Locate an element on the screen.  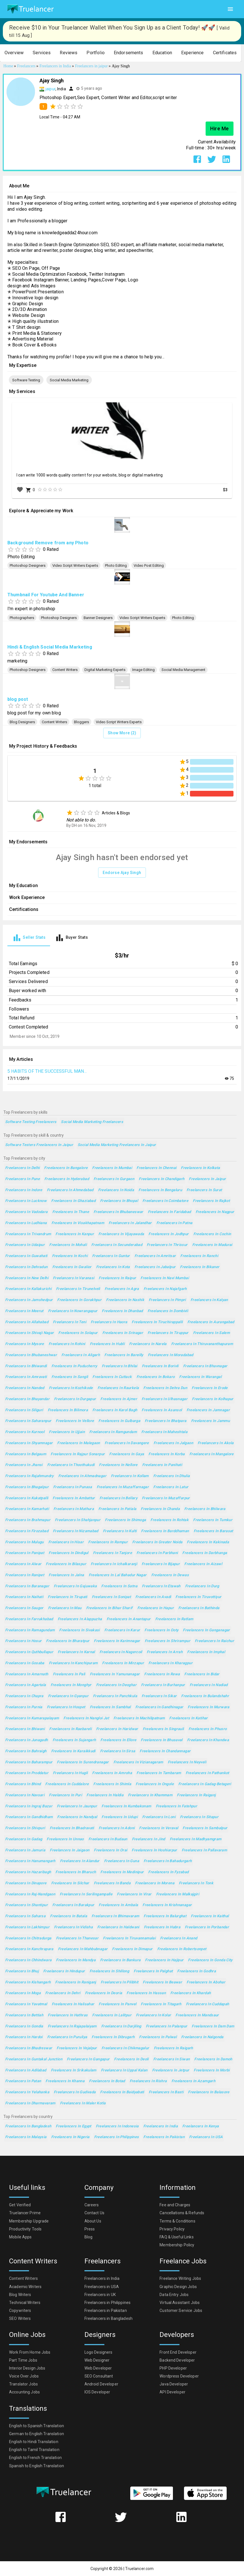
Freelancers in Deoli is located at coordinates (131, 2059).